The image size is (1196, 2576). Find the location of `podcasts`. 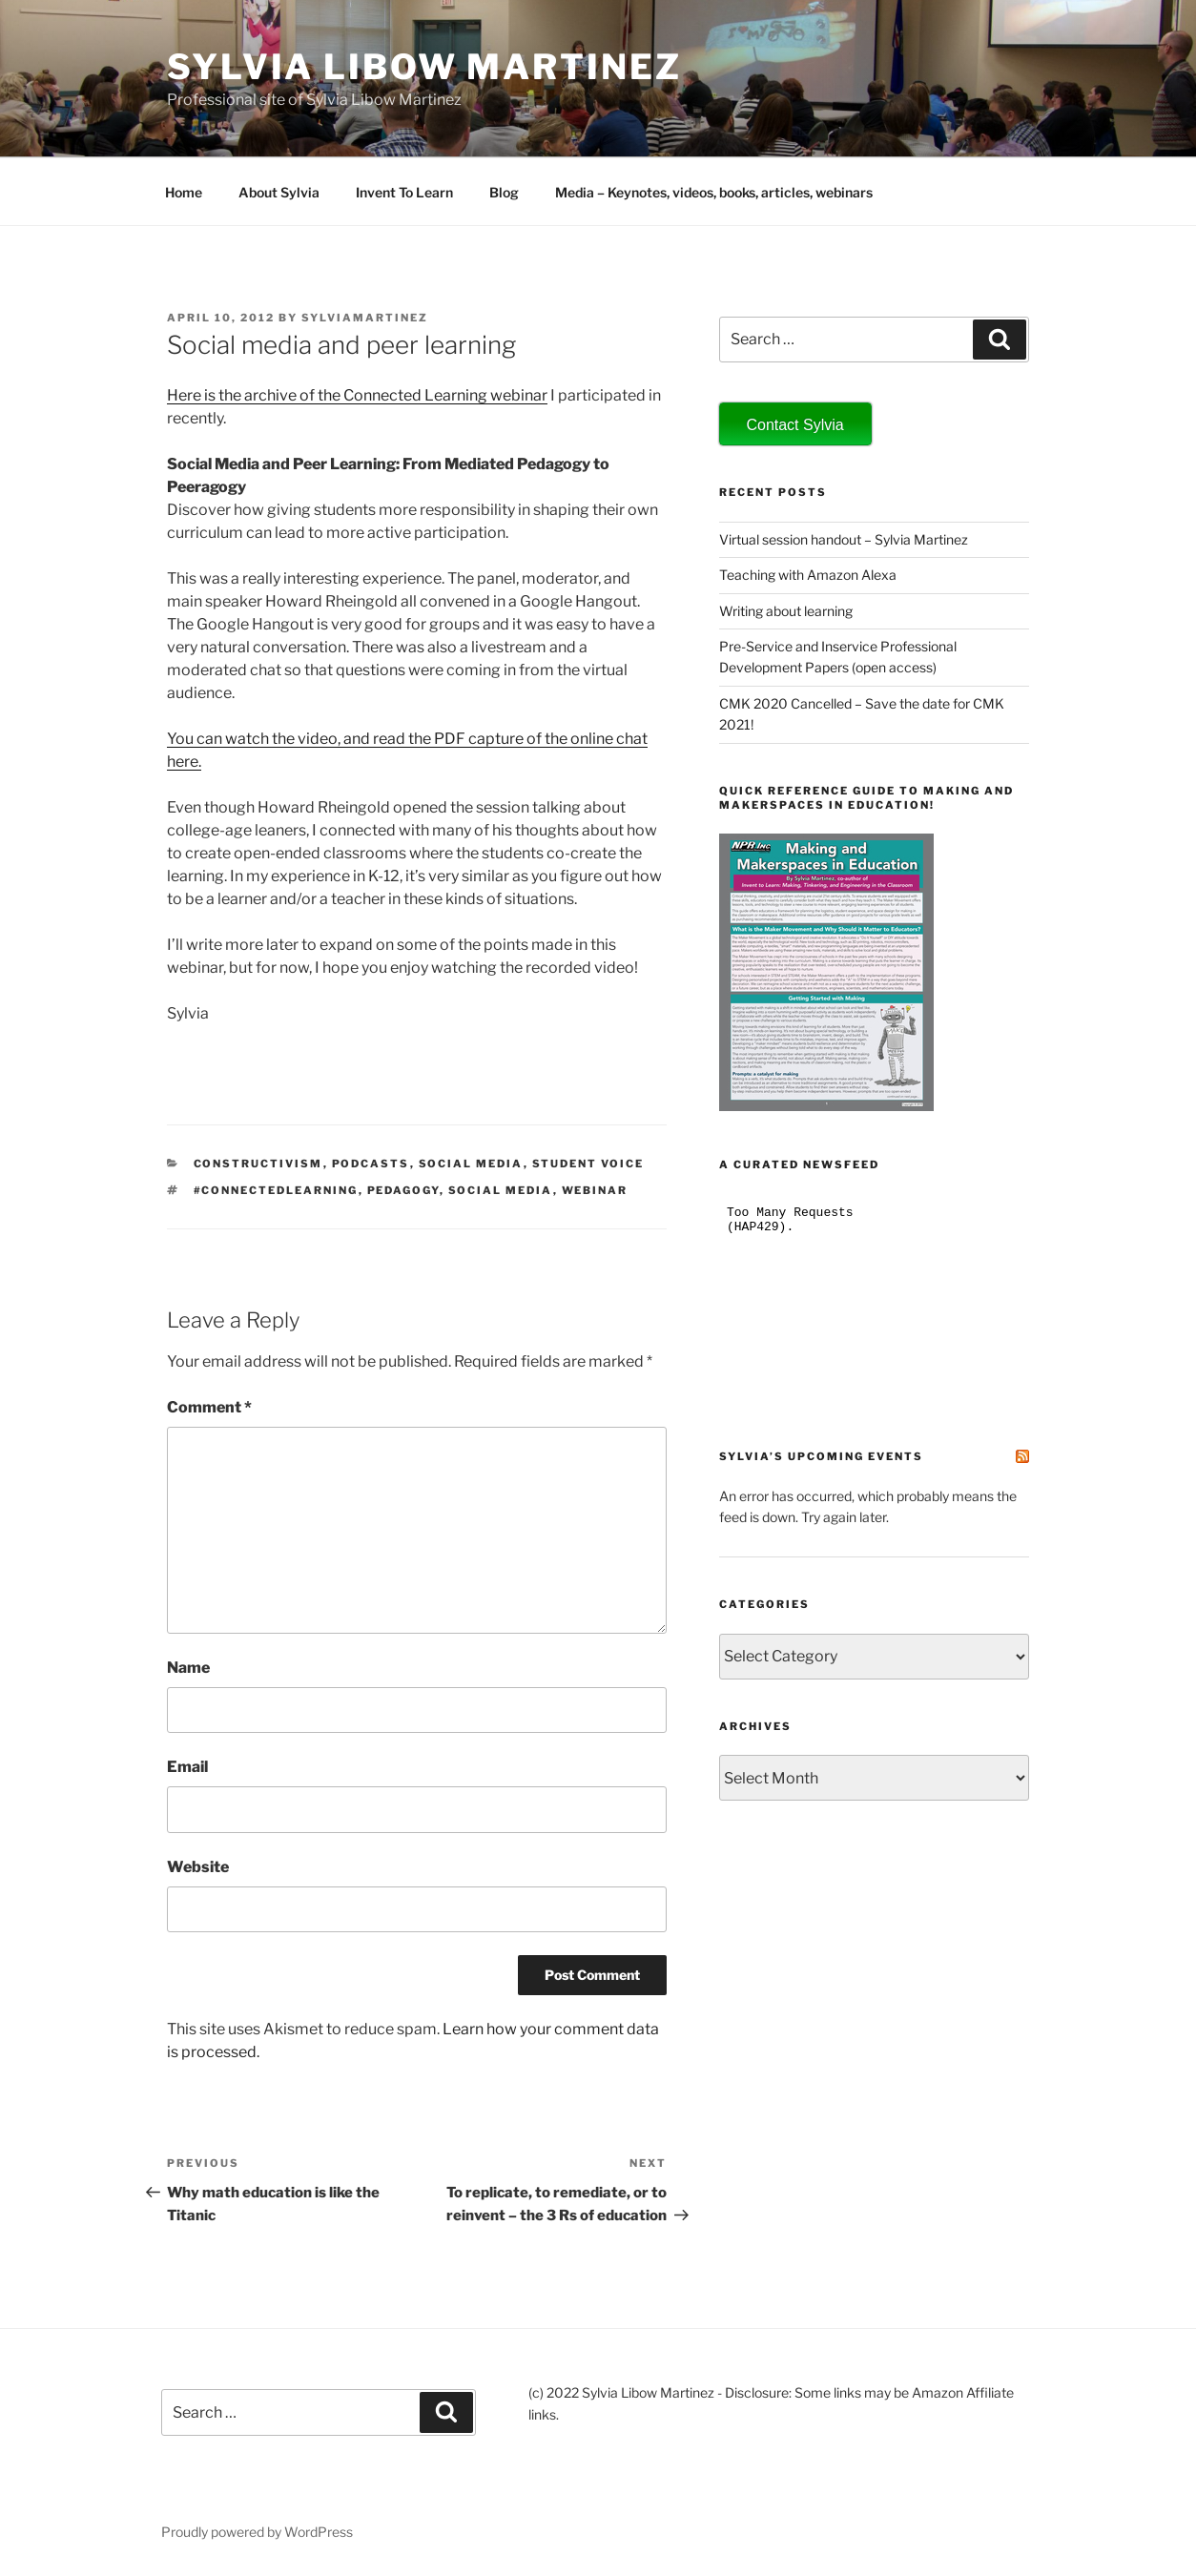

podcasts is located at coordinates (371, 1163).